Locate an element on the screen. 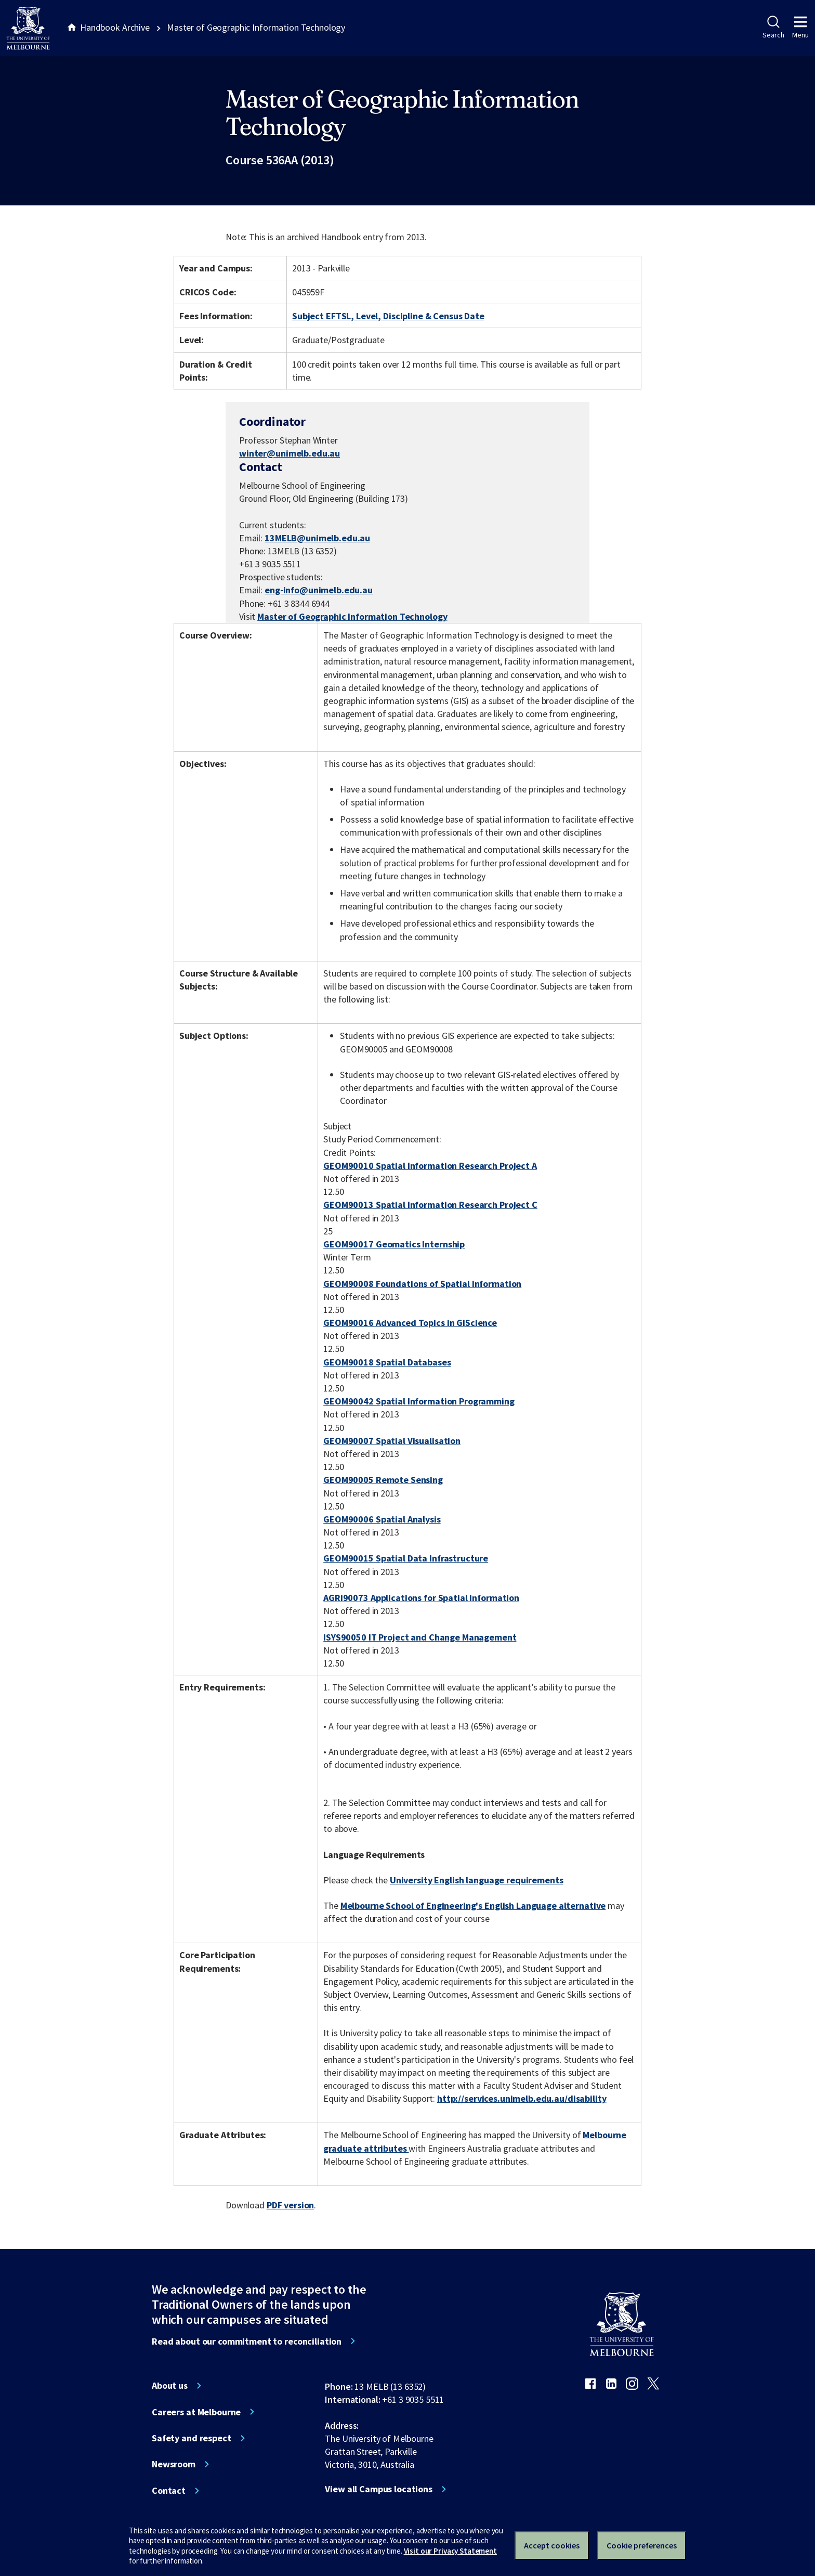  GEOM90008 Foundations of Spatial Information is located at coordinates (422, 1284).